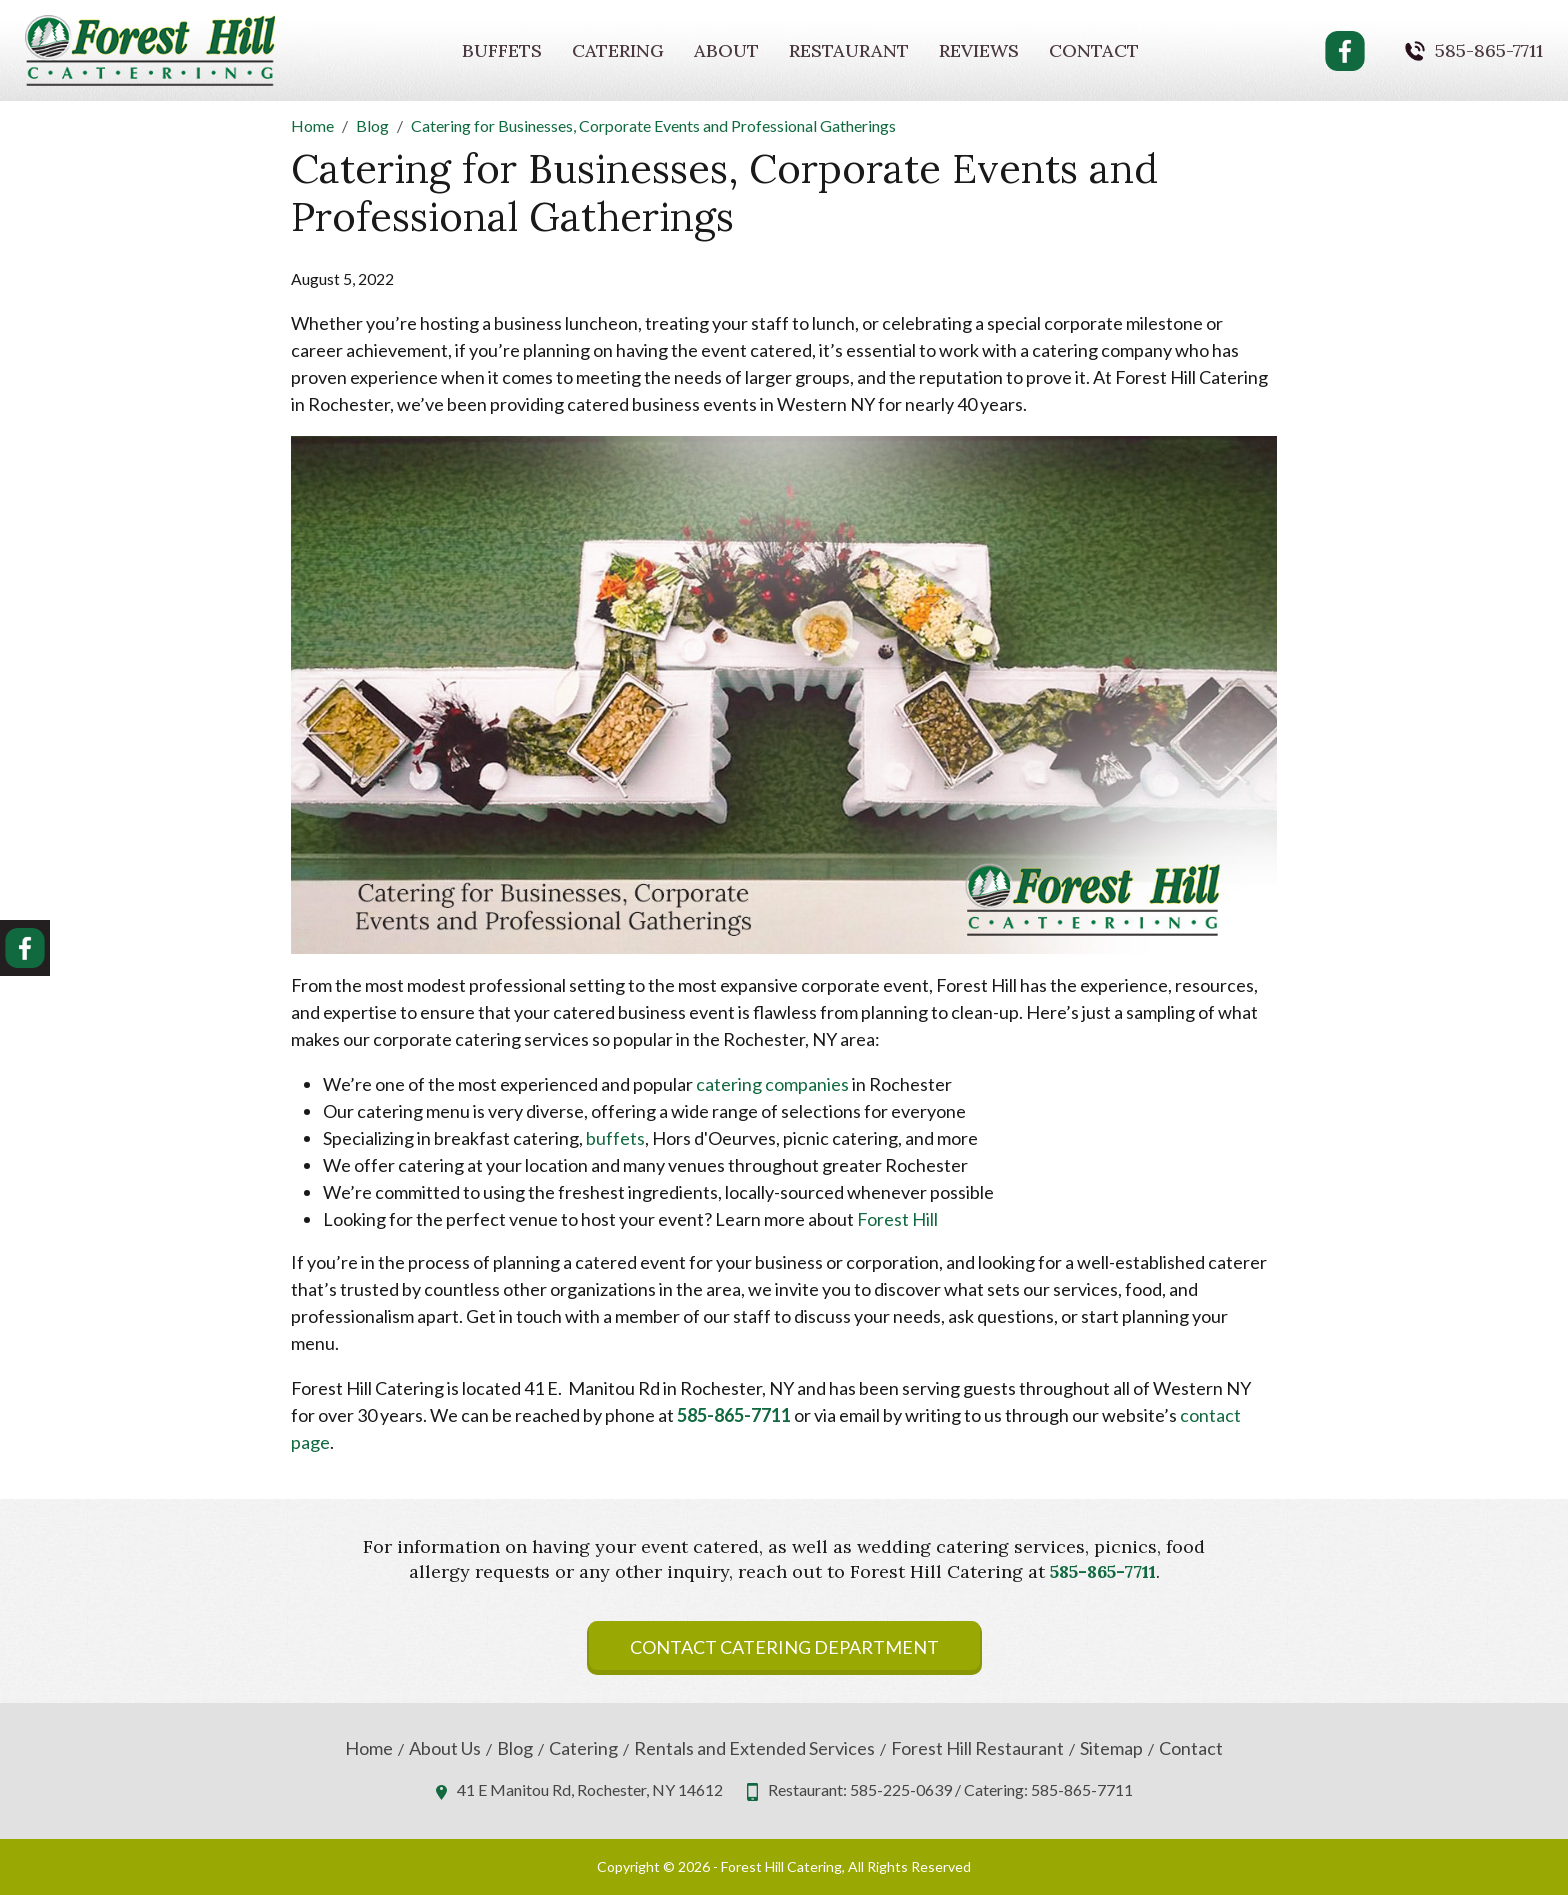  I want to click on buffets, so click(615, 1138).